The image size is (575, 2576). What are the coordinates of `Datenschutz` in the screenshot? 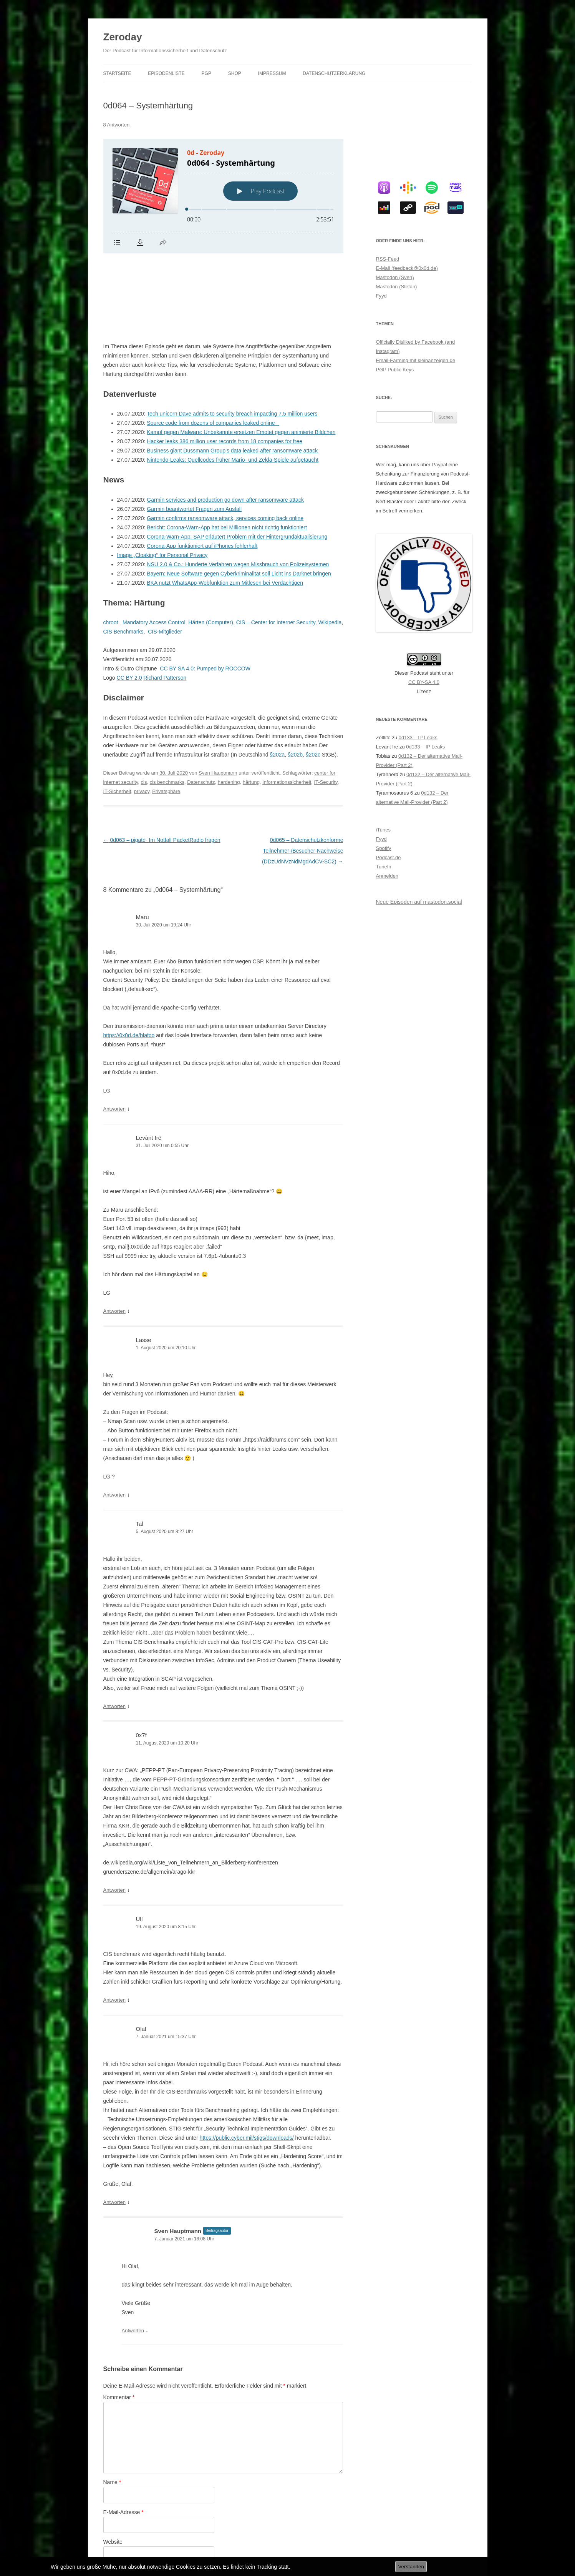 It's located at (201, 705).